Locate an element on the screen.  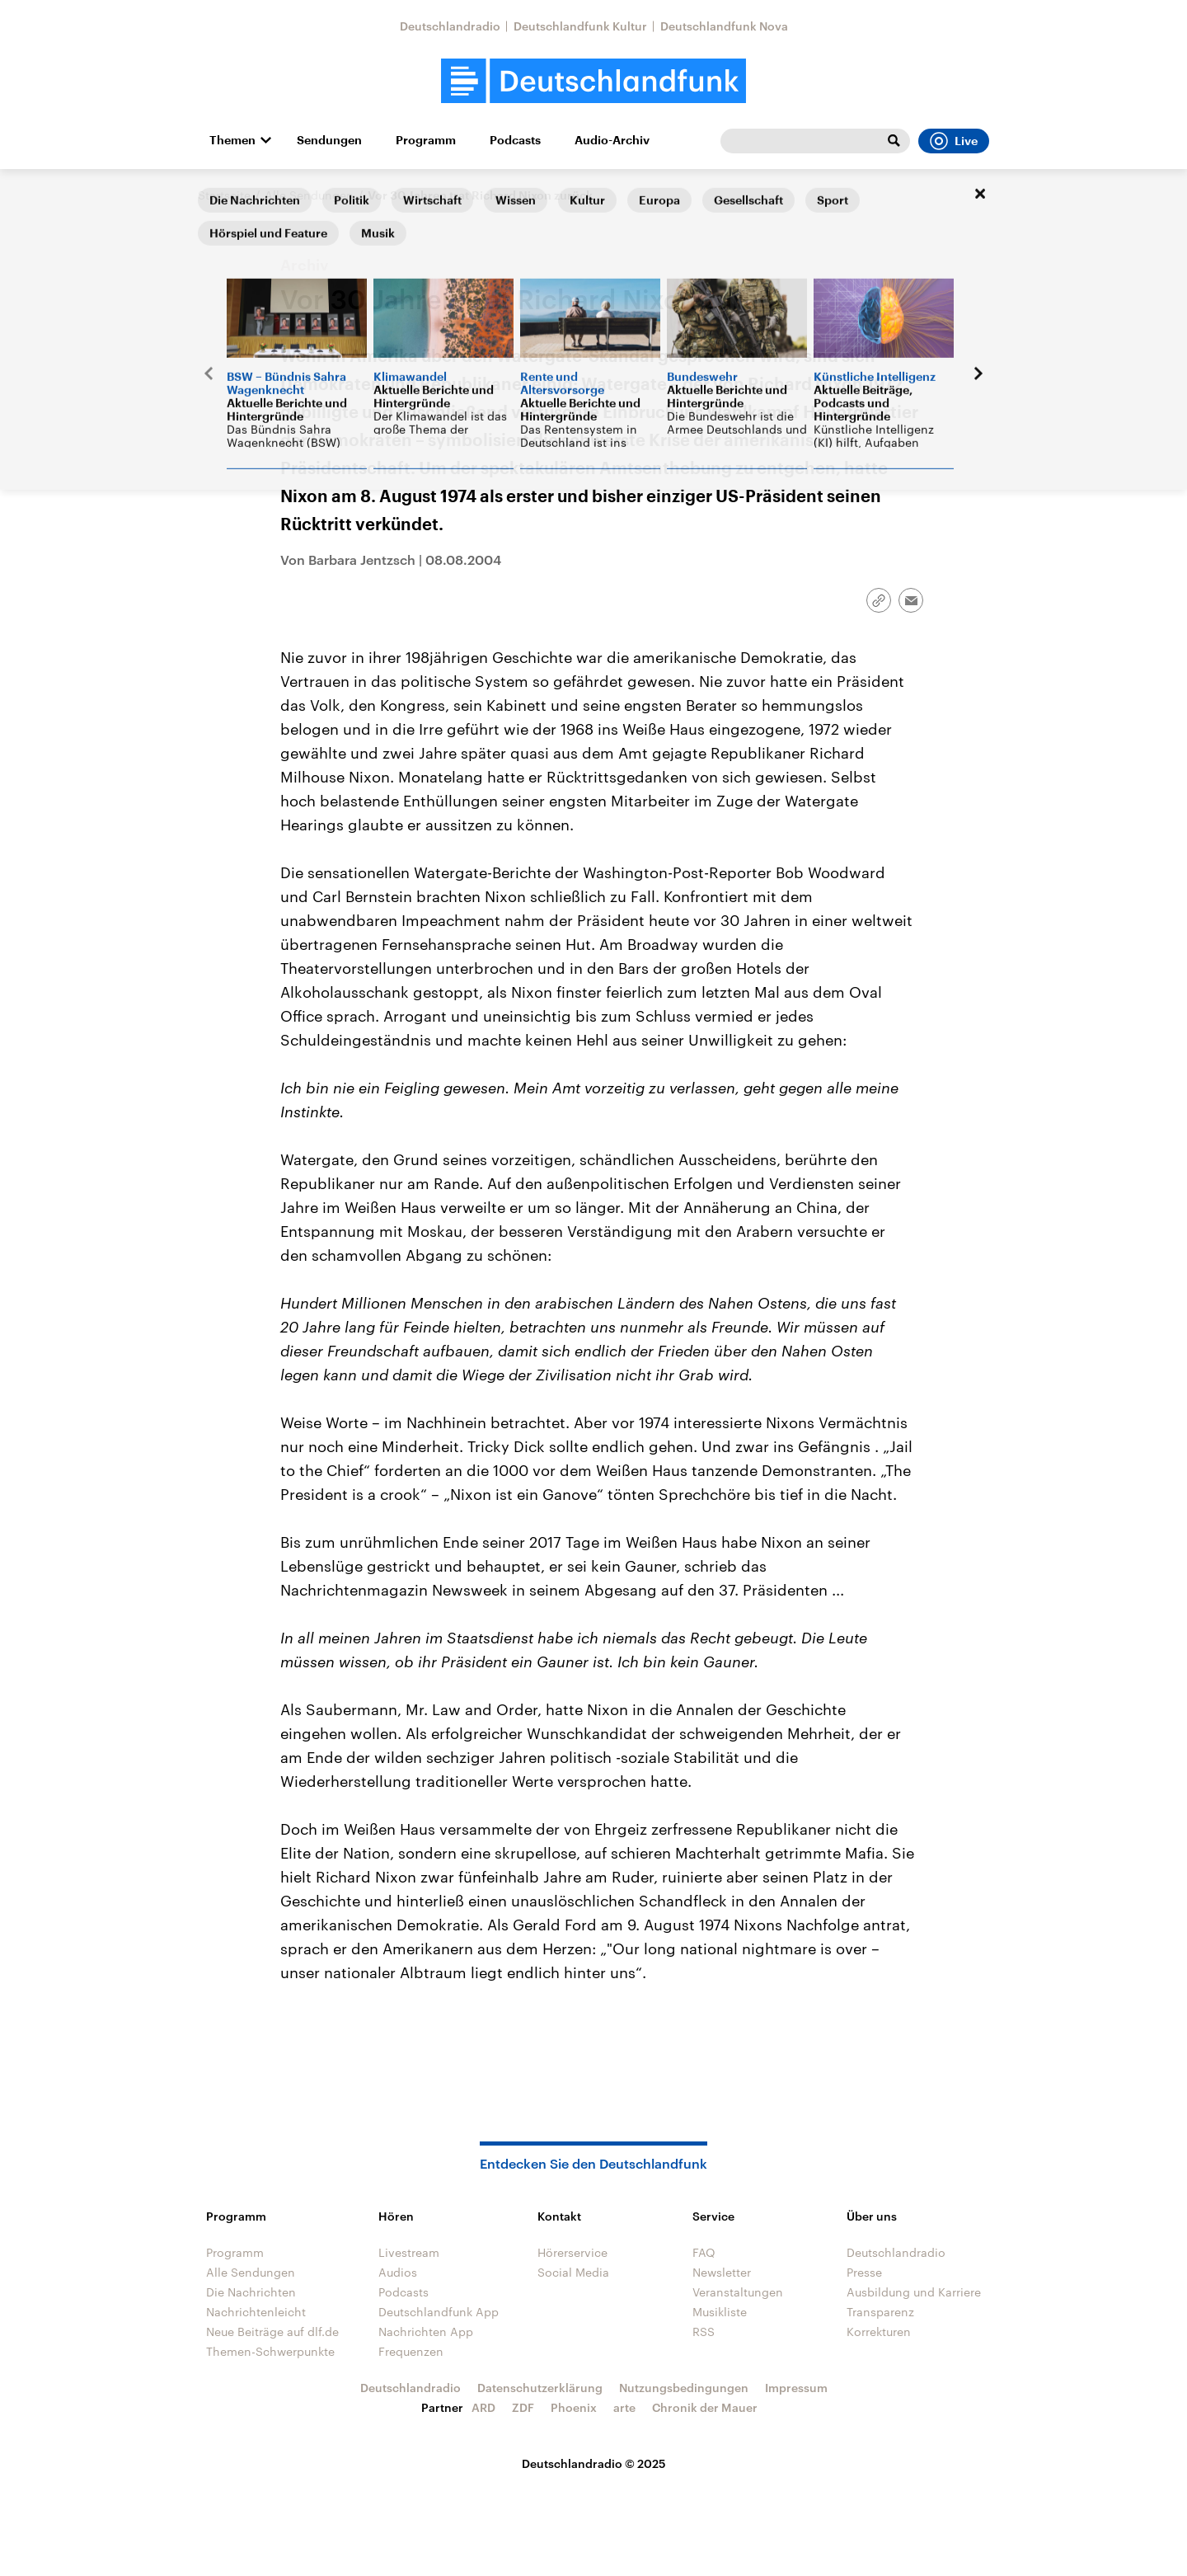
Themen is located at coordinates (232, 140).